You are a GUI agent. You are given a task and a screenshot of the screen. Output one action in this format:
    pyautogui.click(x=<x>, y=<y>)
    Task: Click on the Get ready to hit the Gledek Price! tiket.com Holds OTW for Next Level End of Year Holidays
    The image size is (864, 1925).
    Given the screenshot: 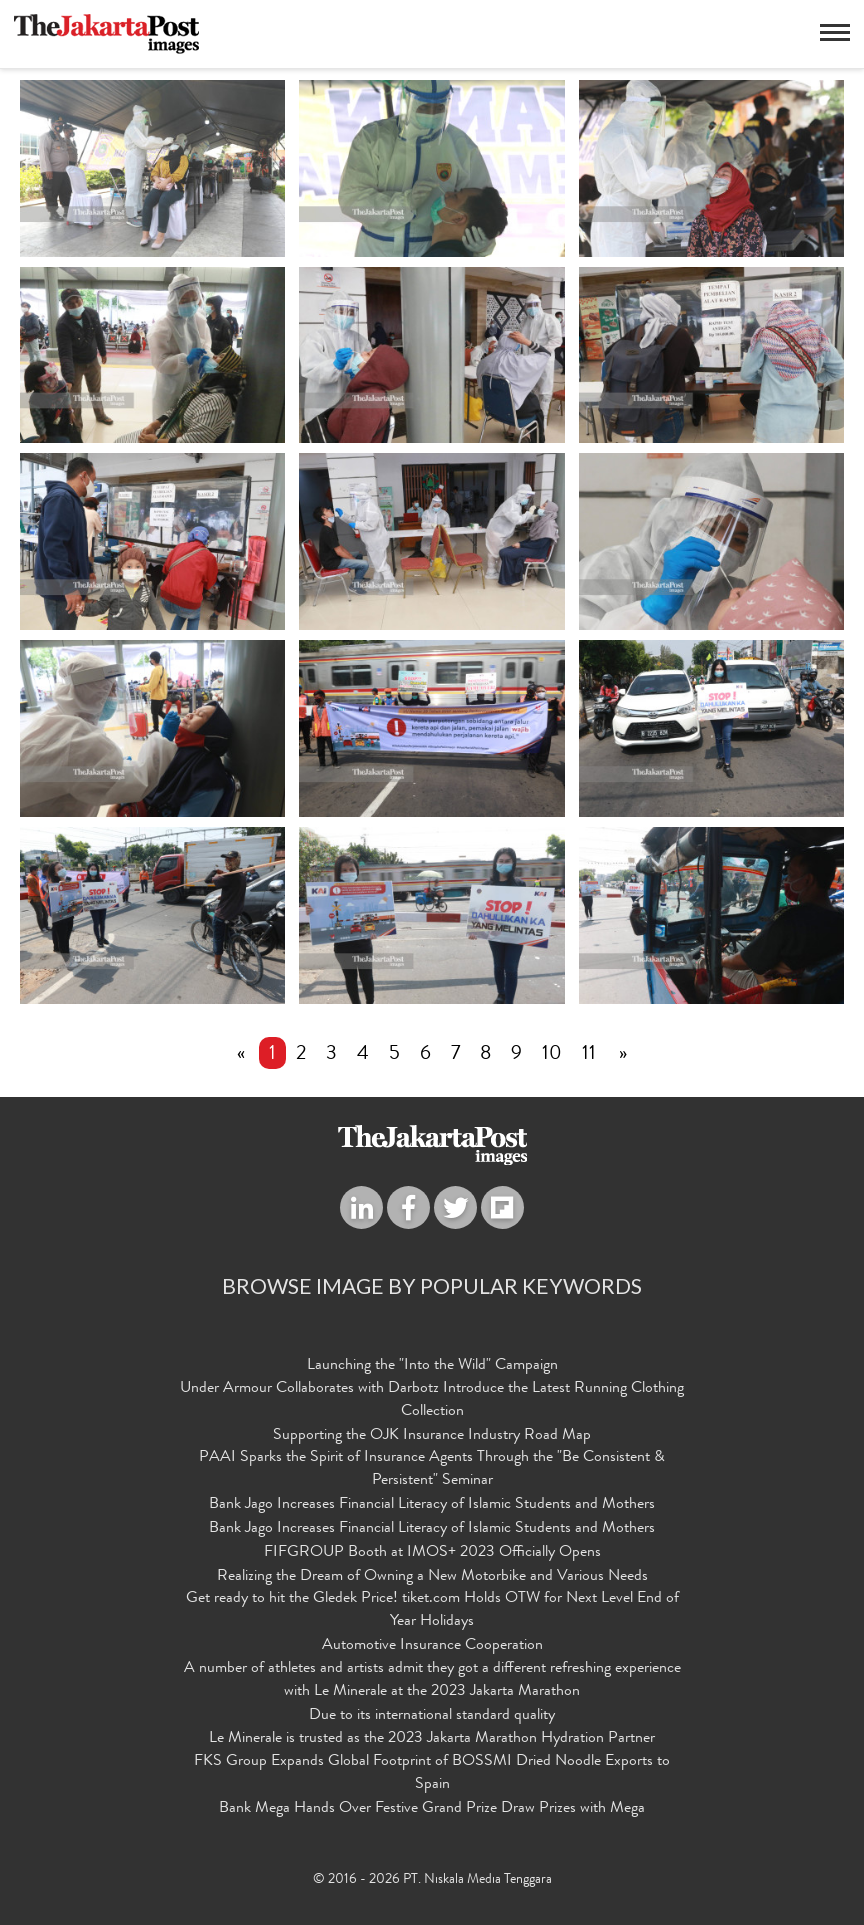 What is the action you would take?
    pyautogui.click(x=432, y=1610)
    